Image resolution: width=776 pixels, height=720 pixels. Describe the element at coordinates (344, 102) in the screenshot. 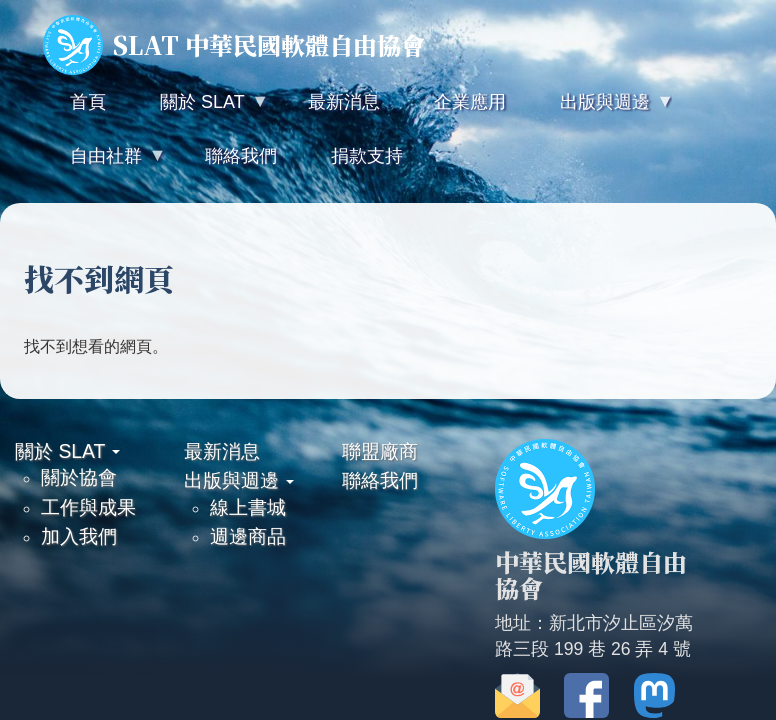

I see `最新消息 [menuitem]` at that location.